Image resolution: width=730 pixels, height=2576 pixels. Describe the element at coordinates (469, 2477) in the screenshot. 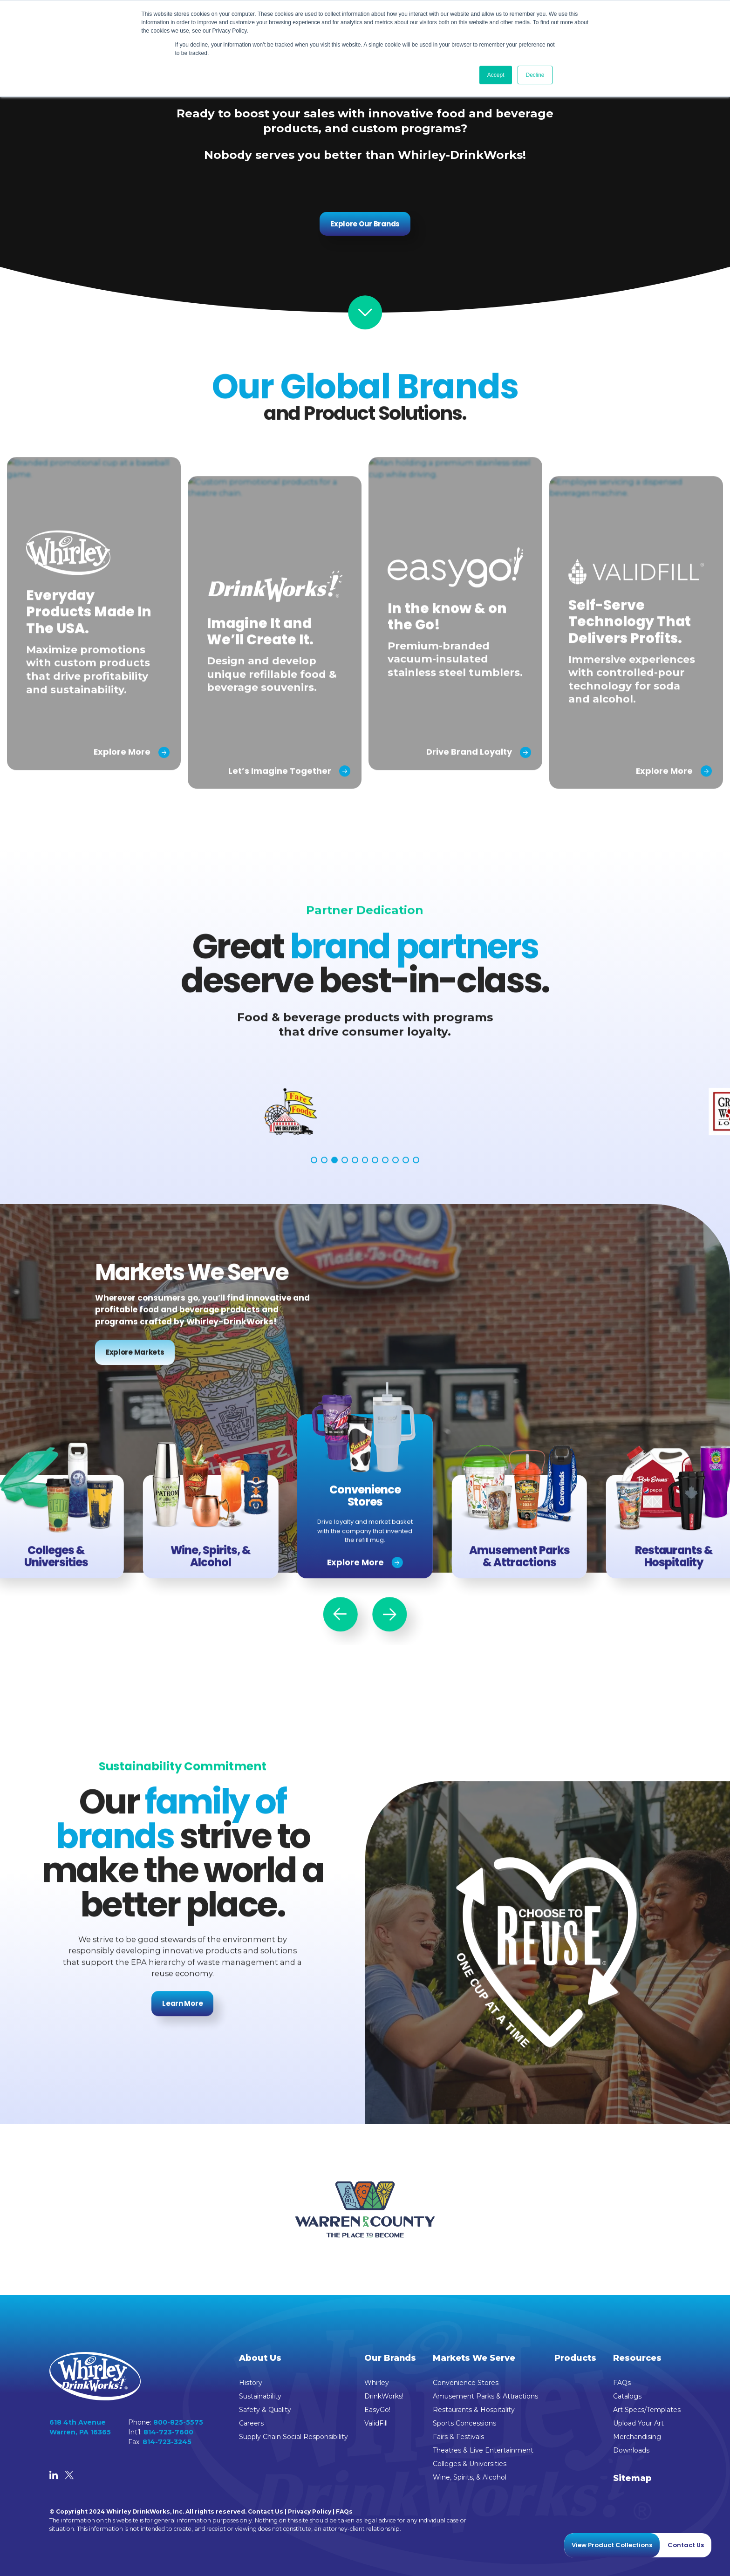

I see `Wine, Spirits, & Alcohol` at that location.